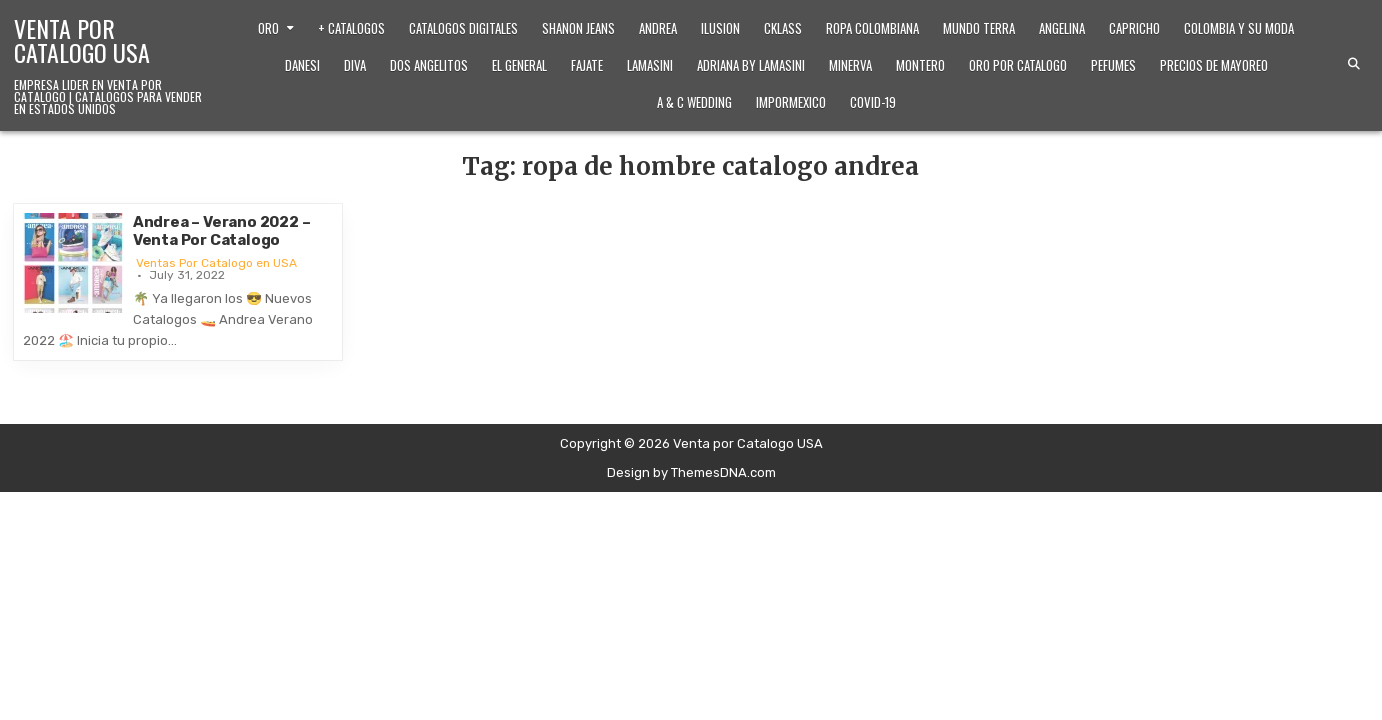  I want to click on Oro Por Catalogo, so click(1018, 65).